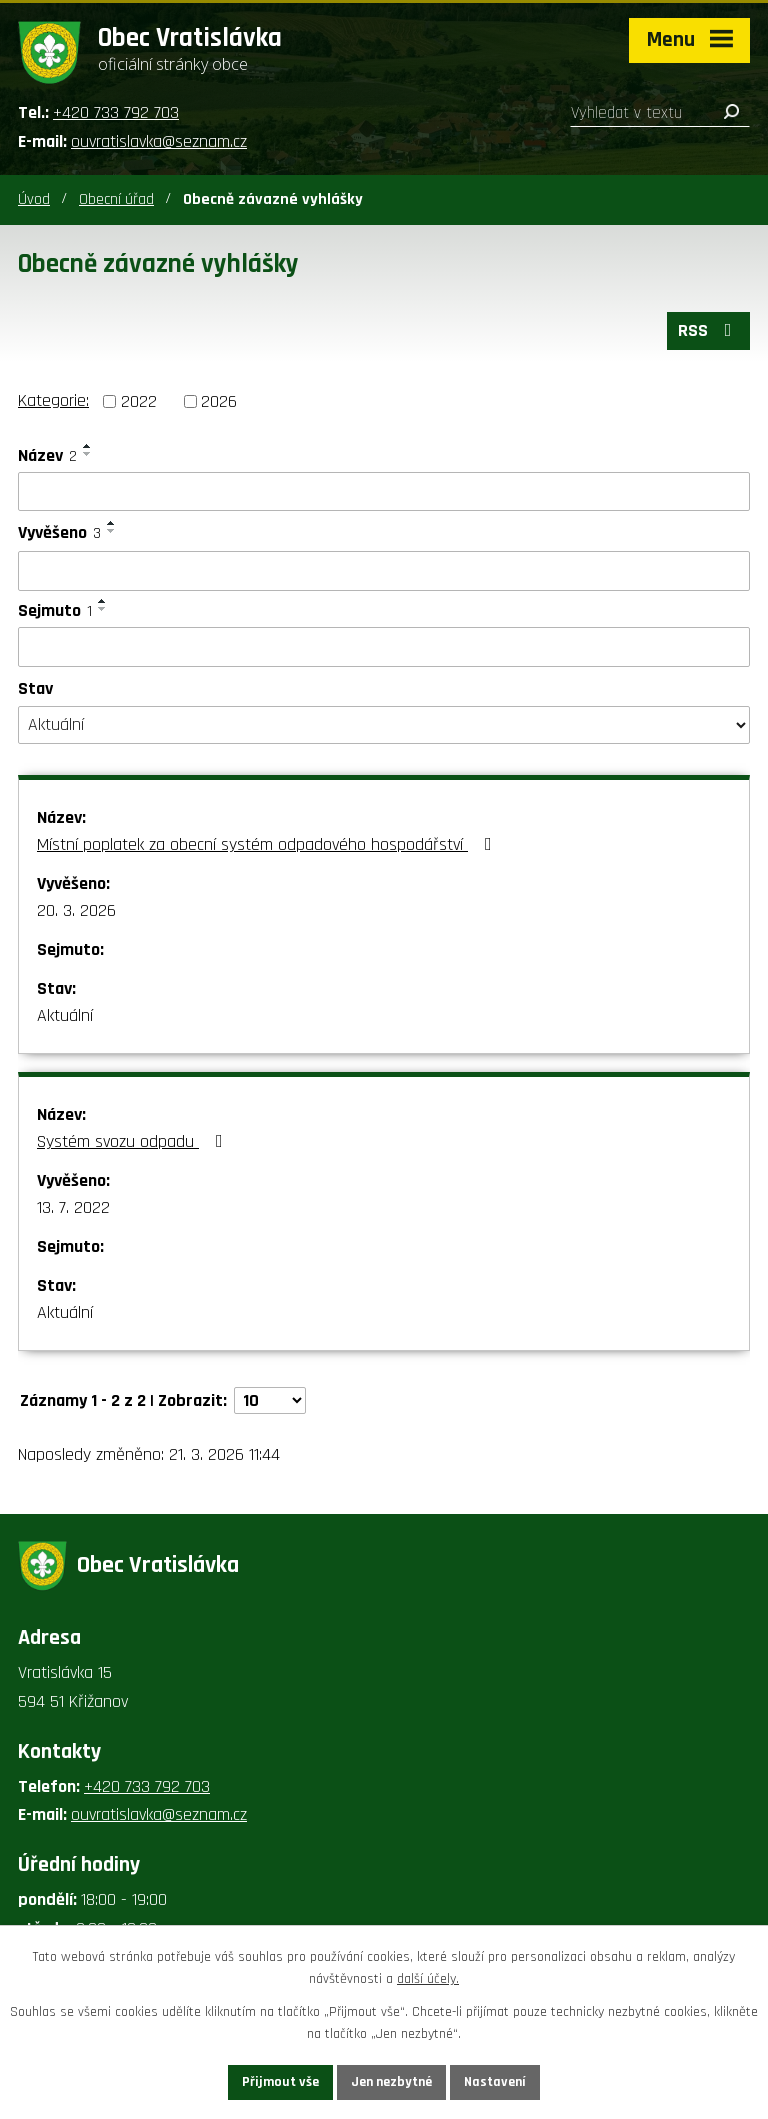  Describe the element at coordinates (391, 2082) in the screenshot. I see `Jen nezbytné` at that location.